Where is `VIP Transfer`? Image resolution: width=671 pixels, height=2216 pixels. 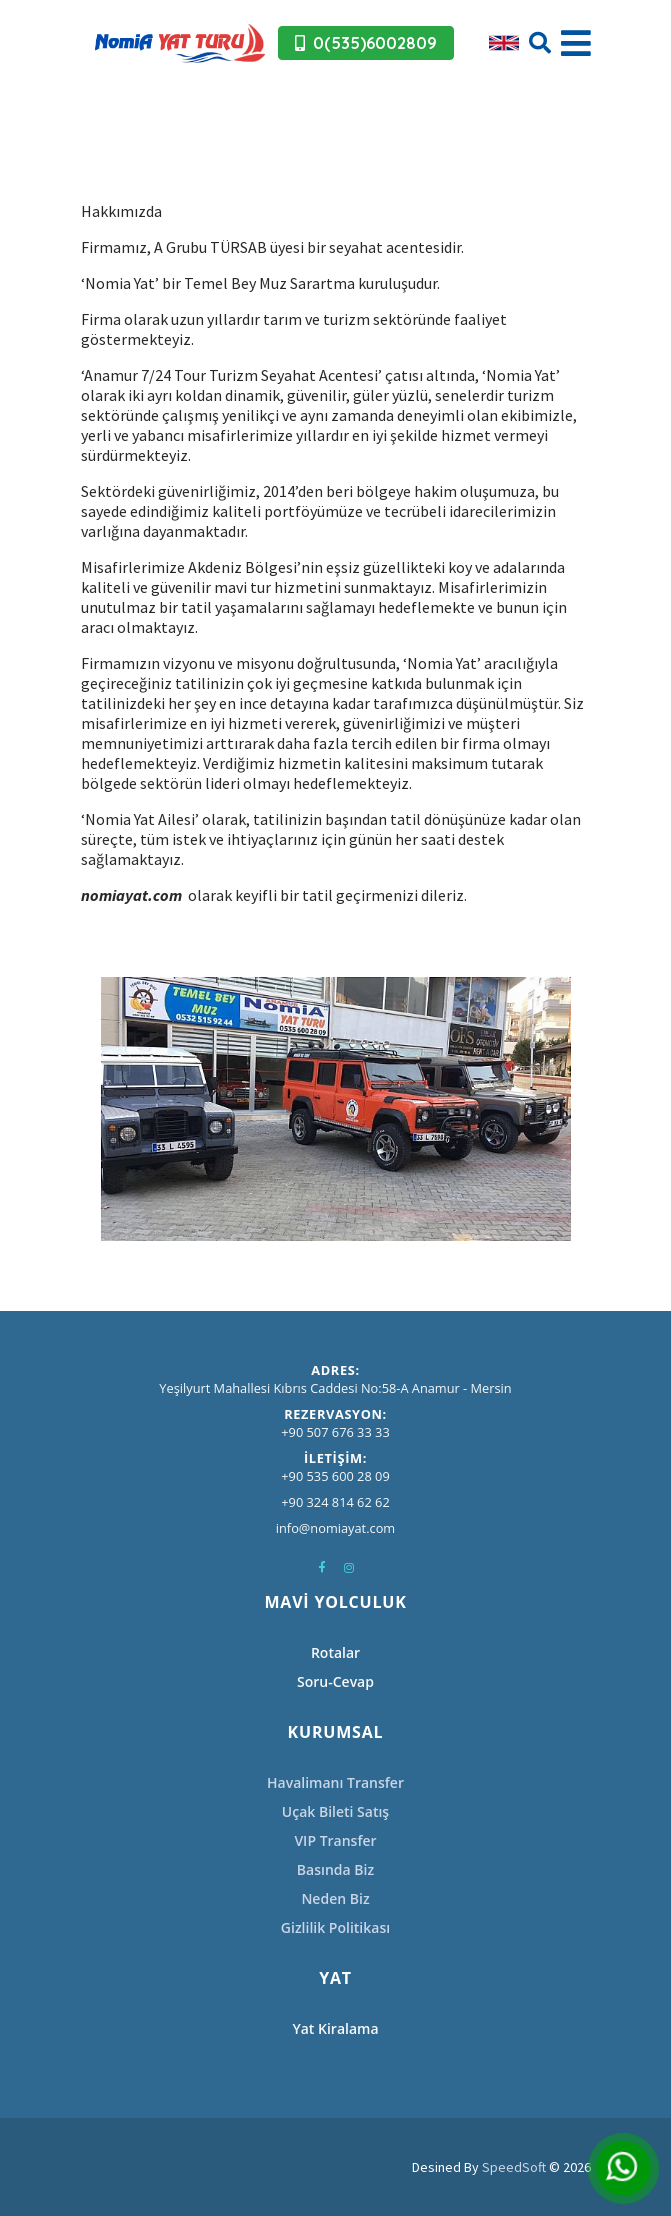
VIP Transfer is located at coordinates (335, 1840).